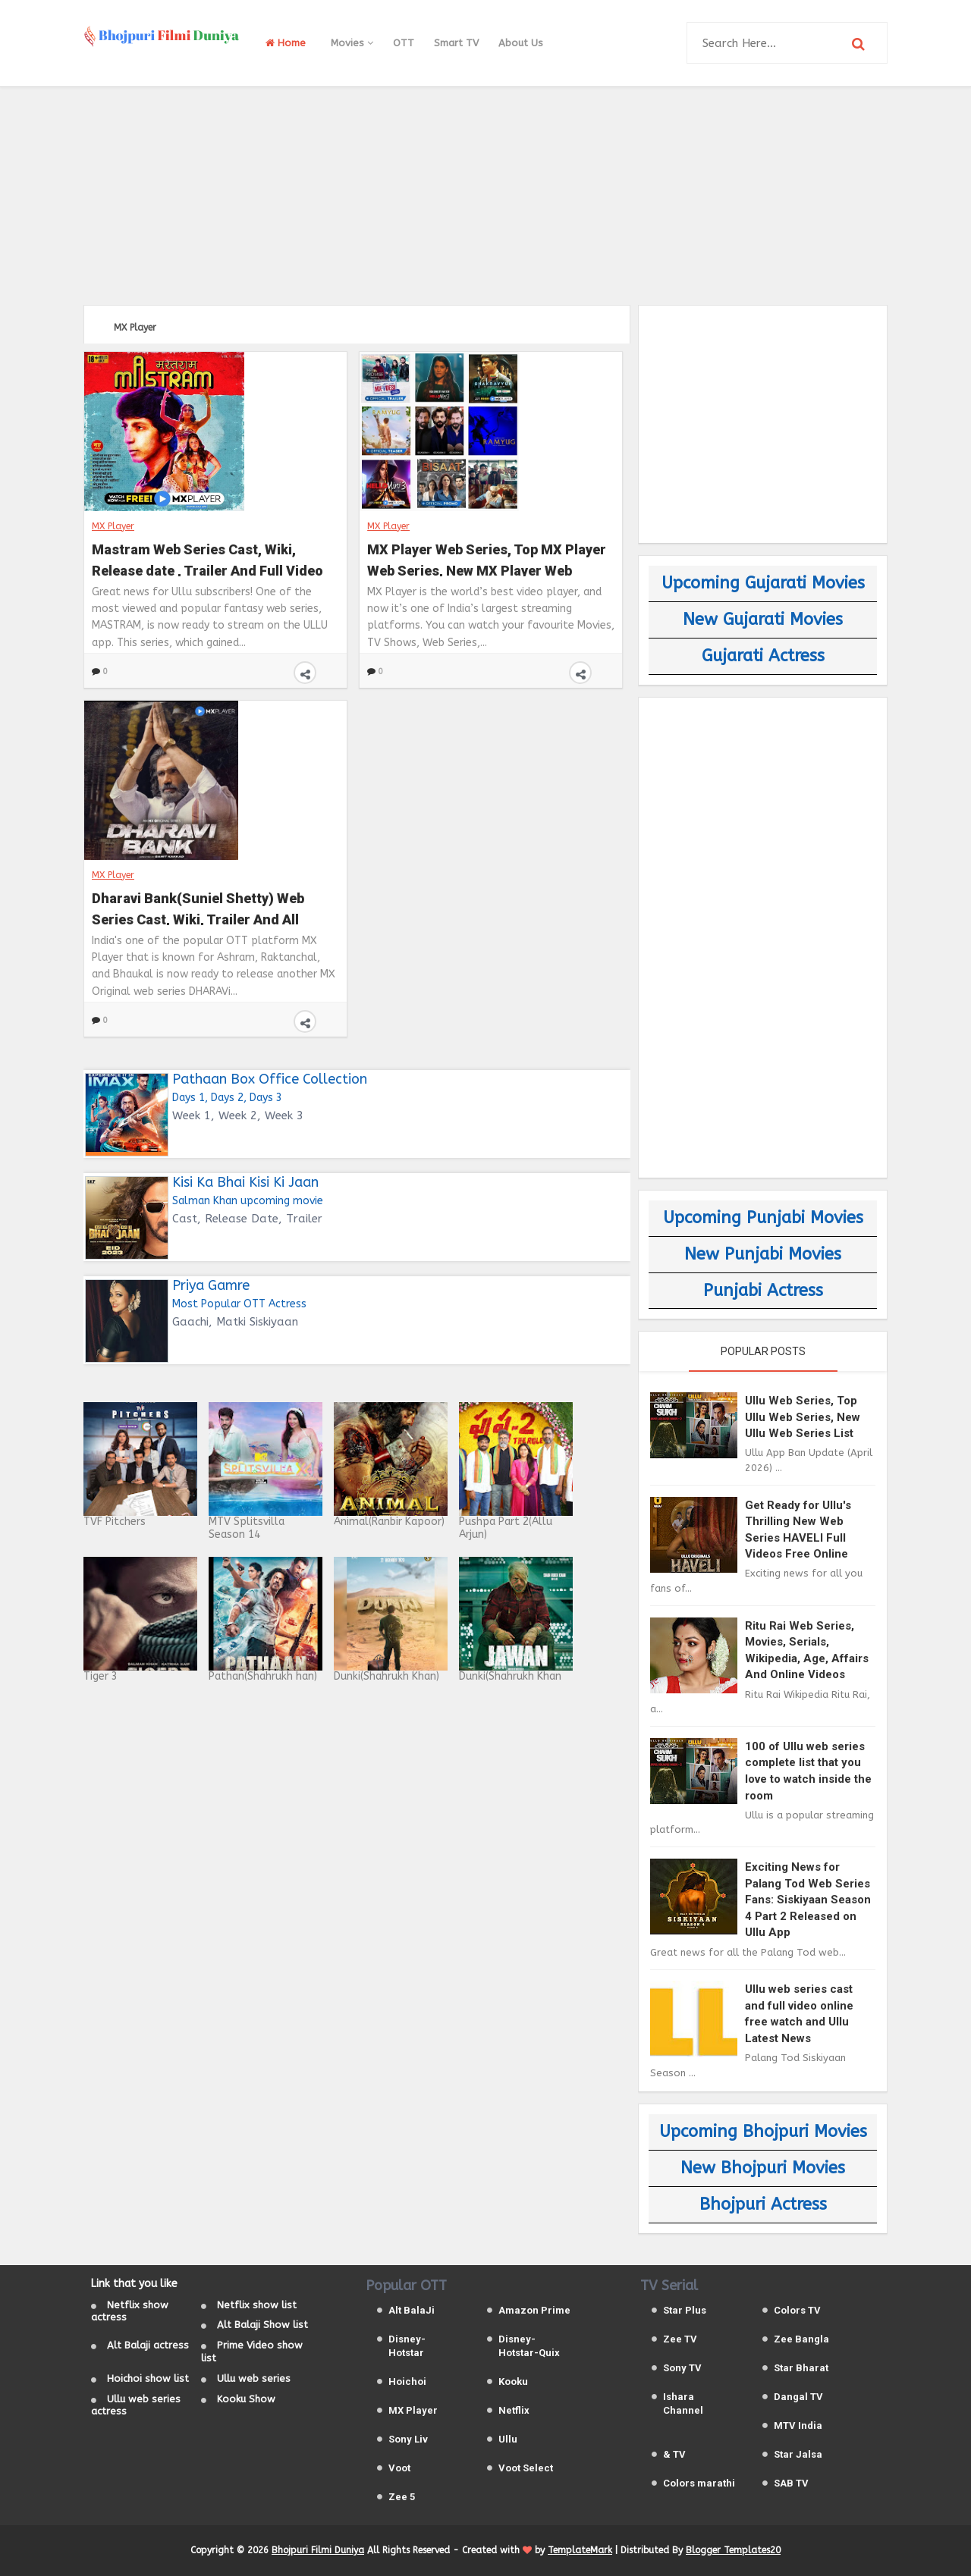  What do you see at coordinates (682, 2368) in the screenshot?
I see `Sony TV` at bounding box center [682, 2368].